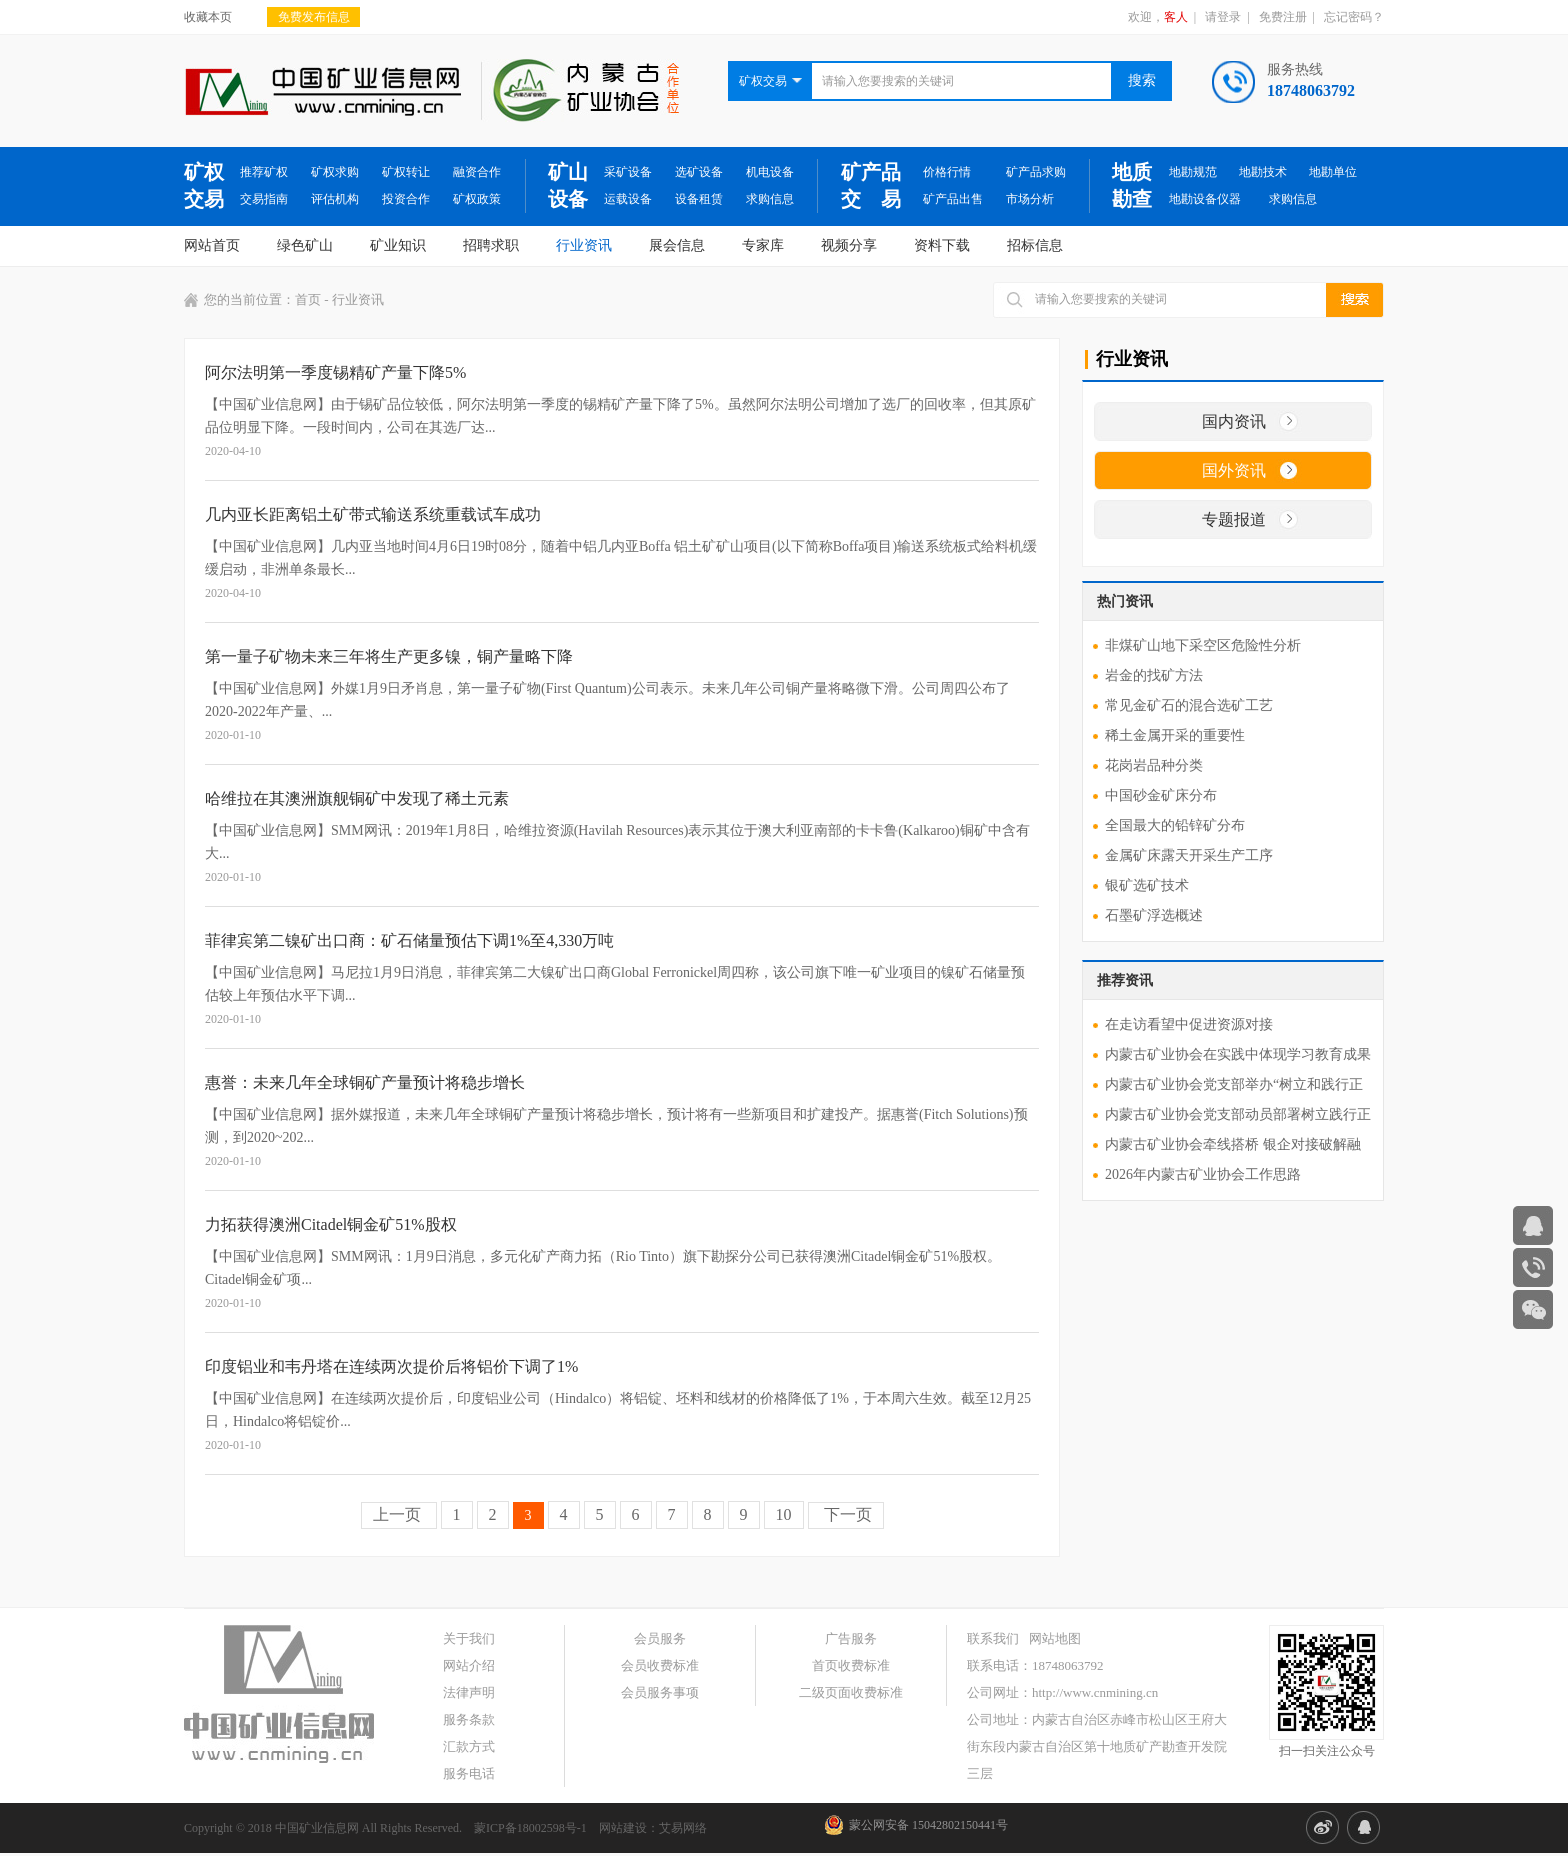  Describe the element at coordinates (1234, 421) in the screenshot. I see `国内资讯` at that location.